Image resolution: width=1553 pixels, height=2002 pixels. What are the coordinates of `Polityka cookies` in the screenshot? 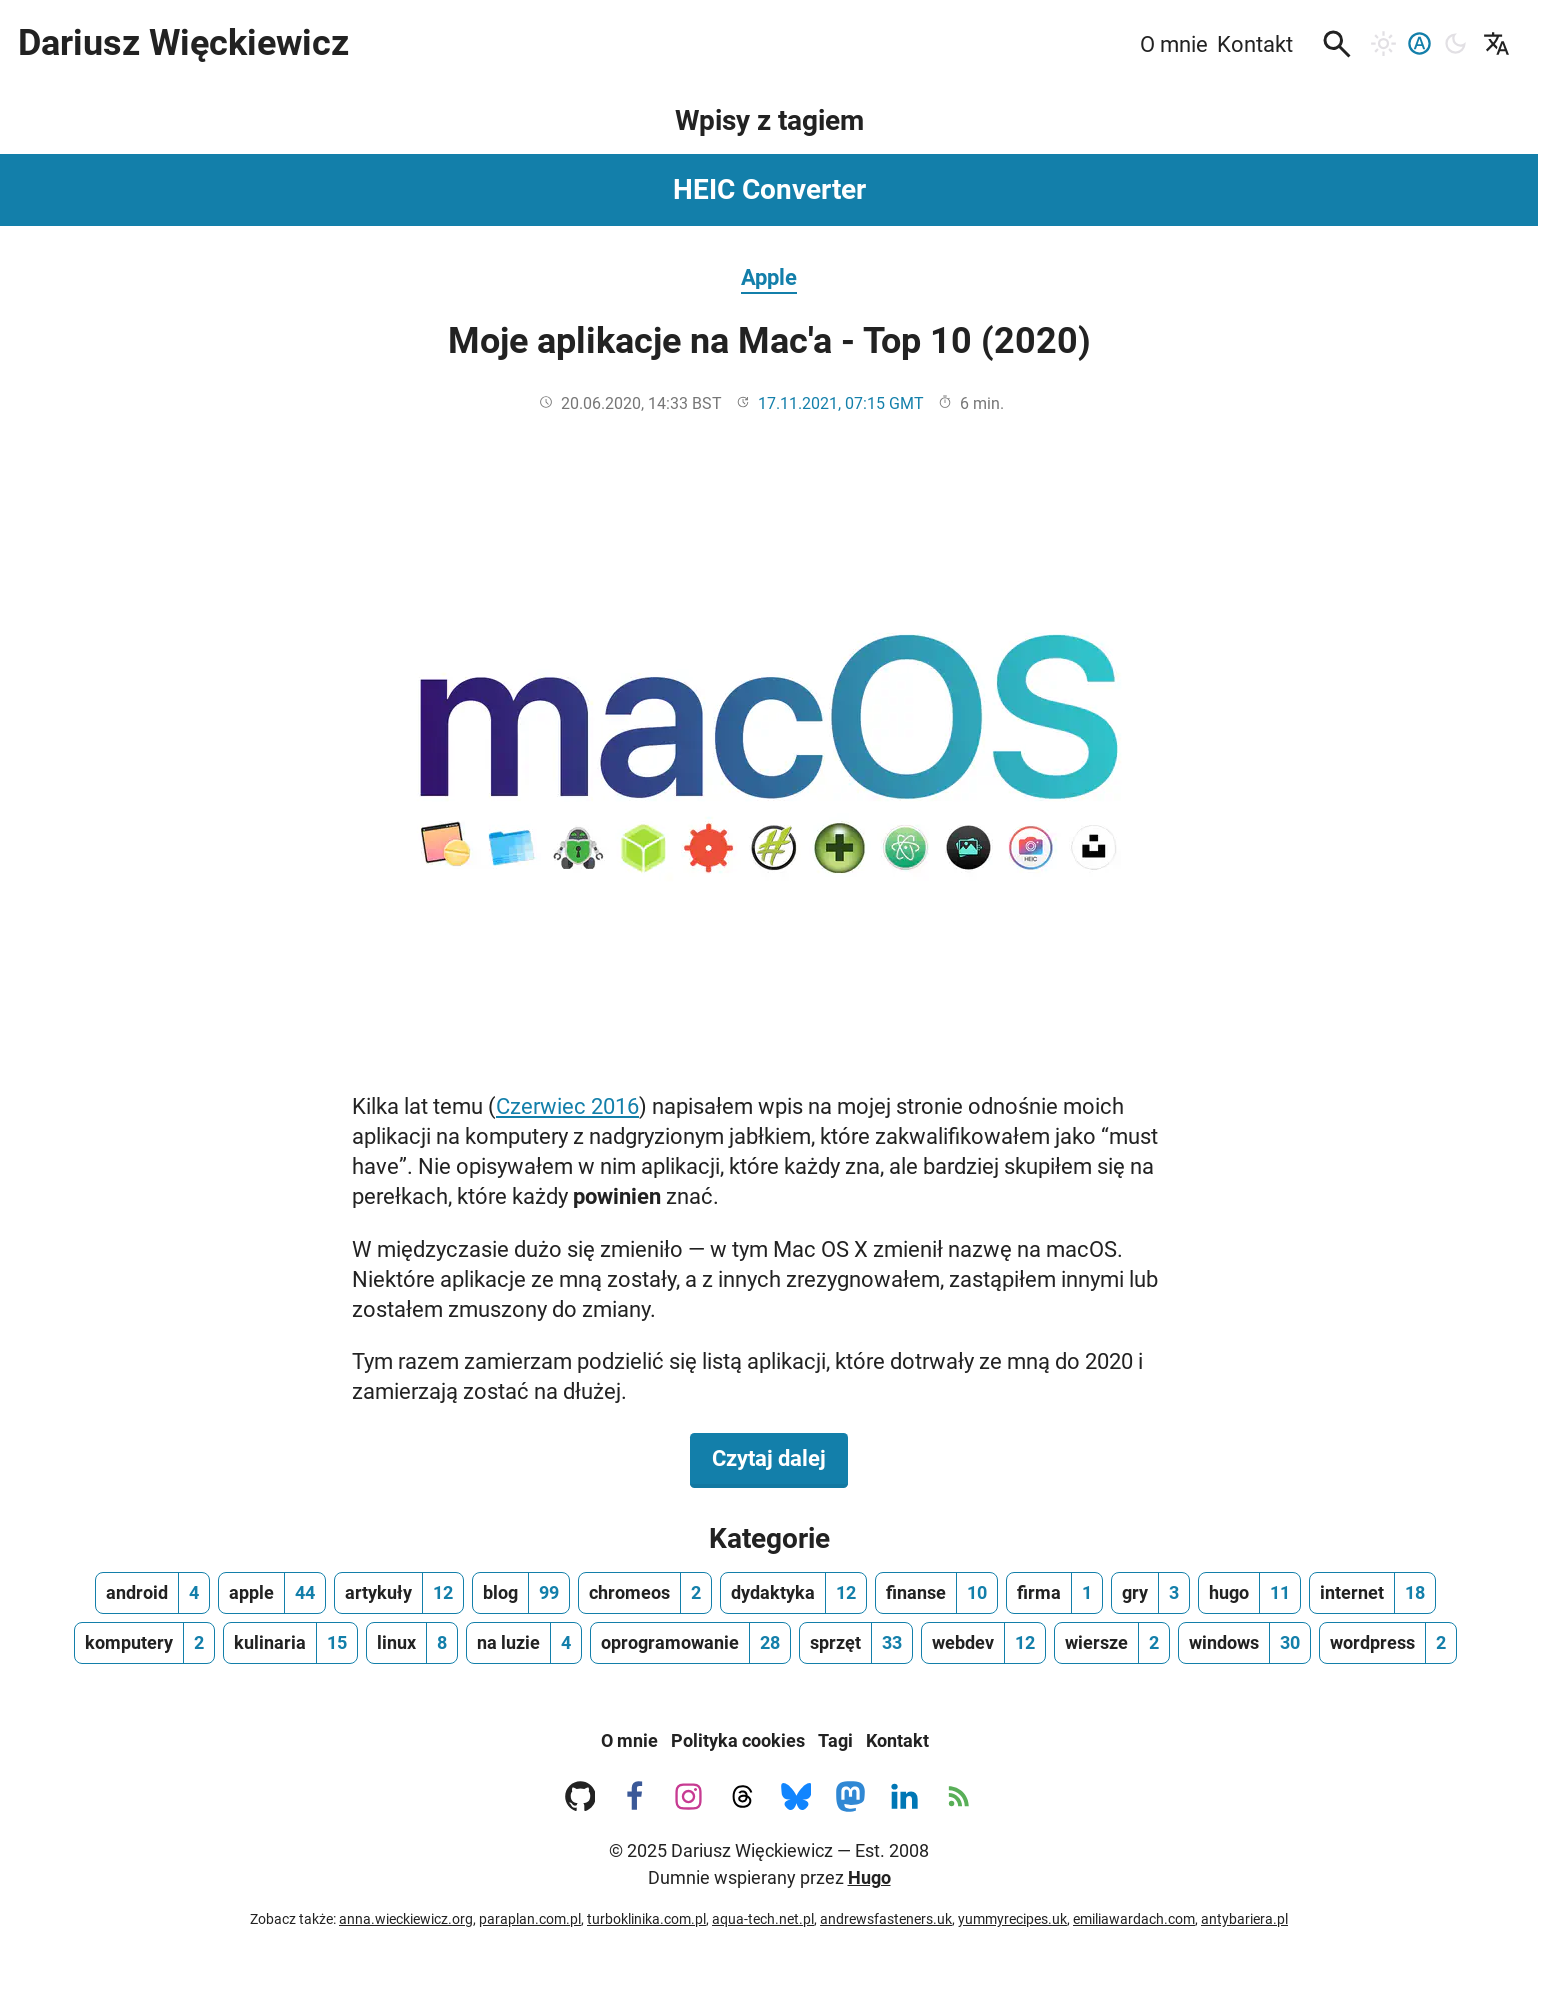 It's located at (738, 1740).